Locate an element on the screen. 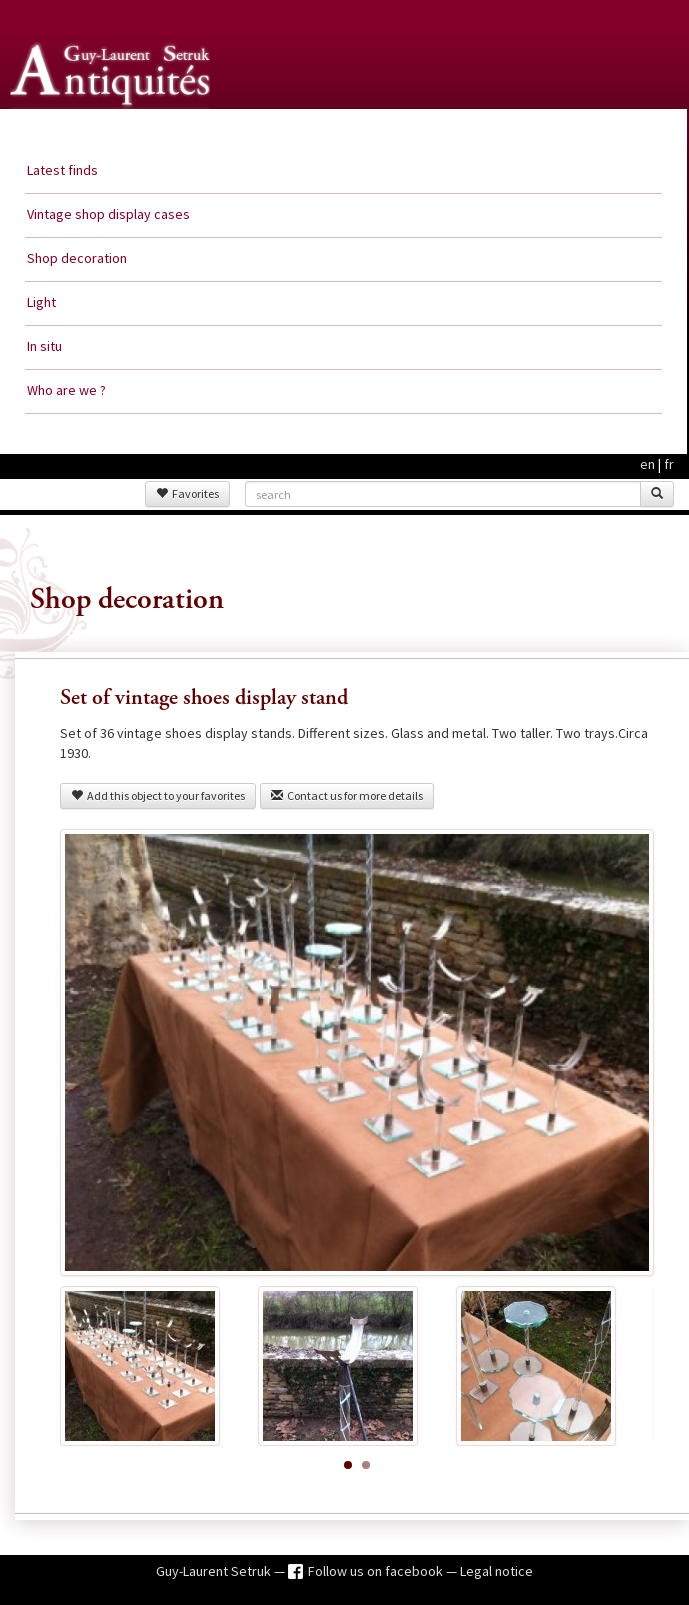  Vintage shop display cases is located at coordinates (108, 214).